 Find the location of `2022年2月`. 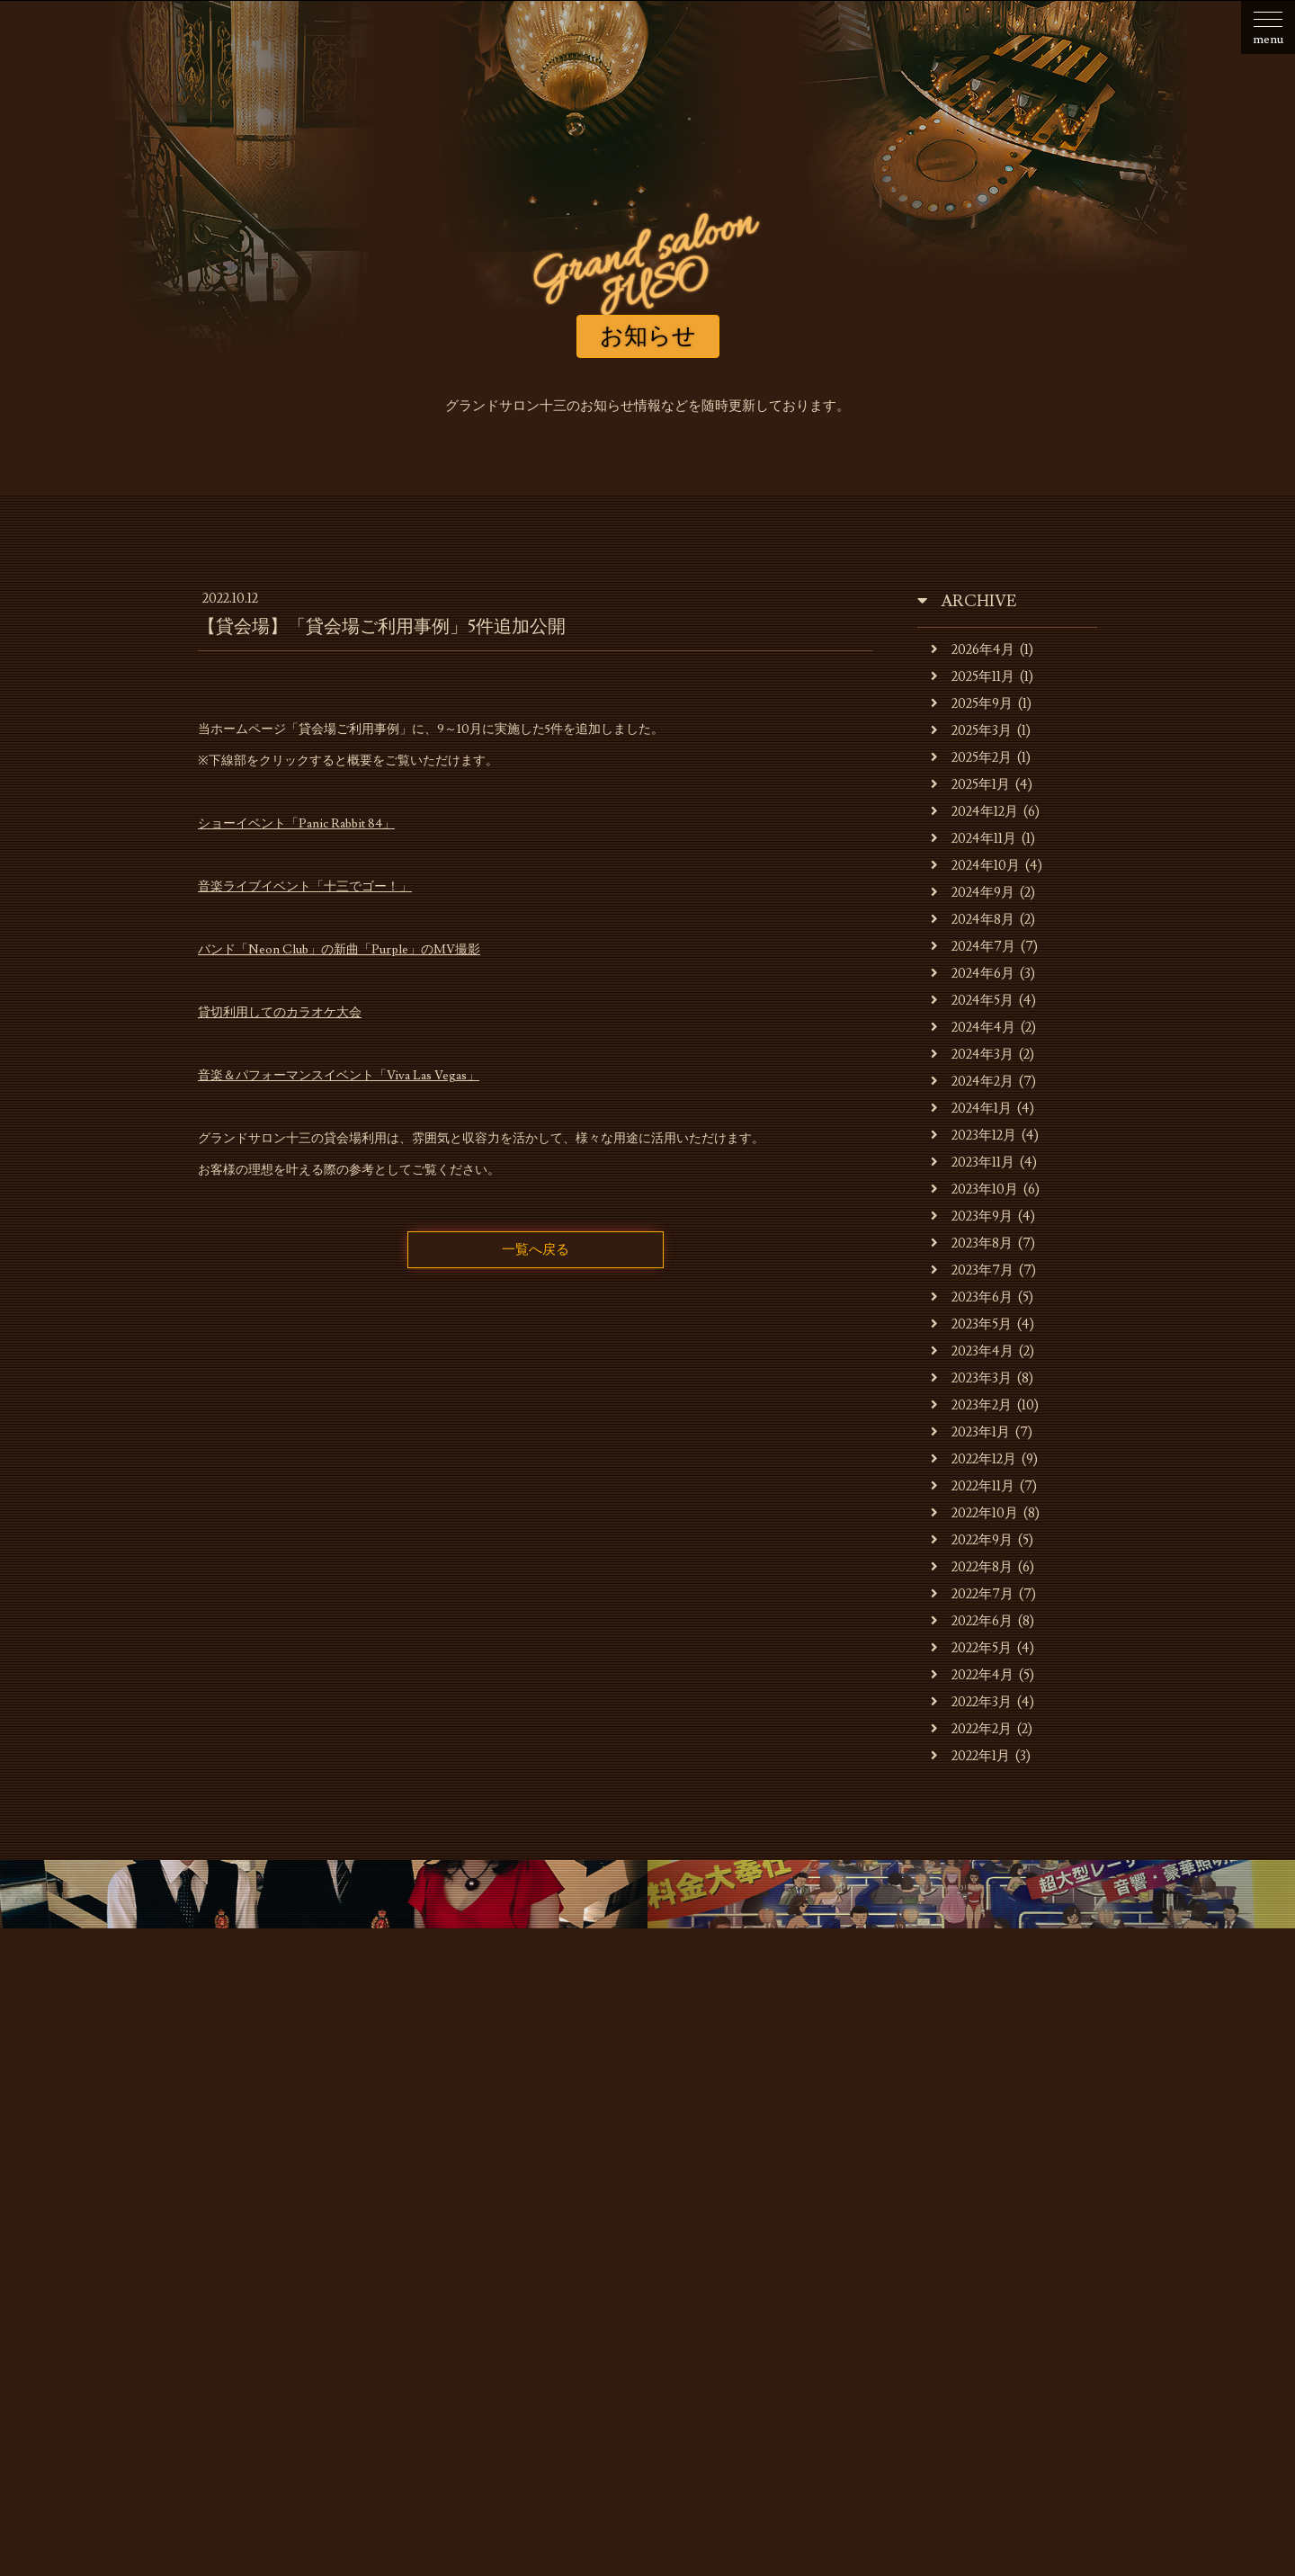

2022年2月 is located at coordinates (971, 1729).